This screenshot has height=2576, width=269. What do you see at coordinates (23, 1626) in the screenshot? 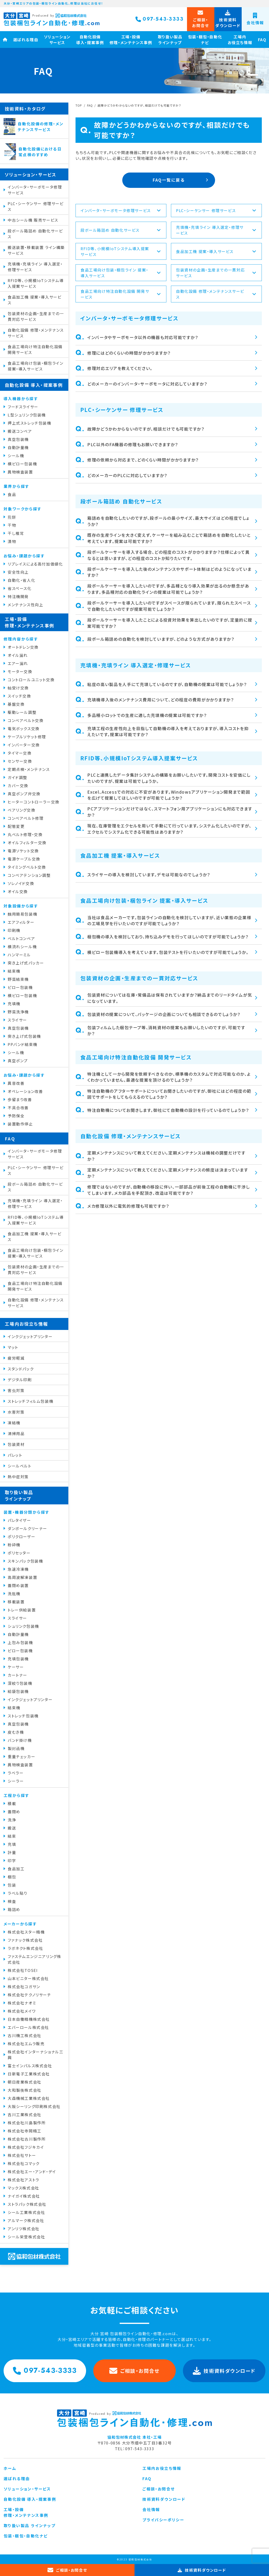
I see `シュリンク包装機` at bounding box center [23, 1626].